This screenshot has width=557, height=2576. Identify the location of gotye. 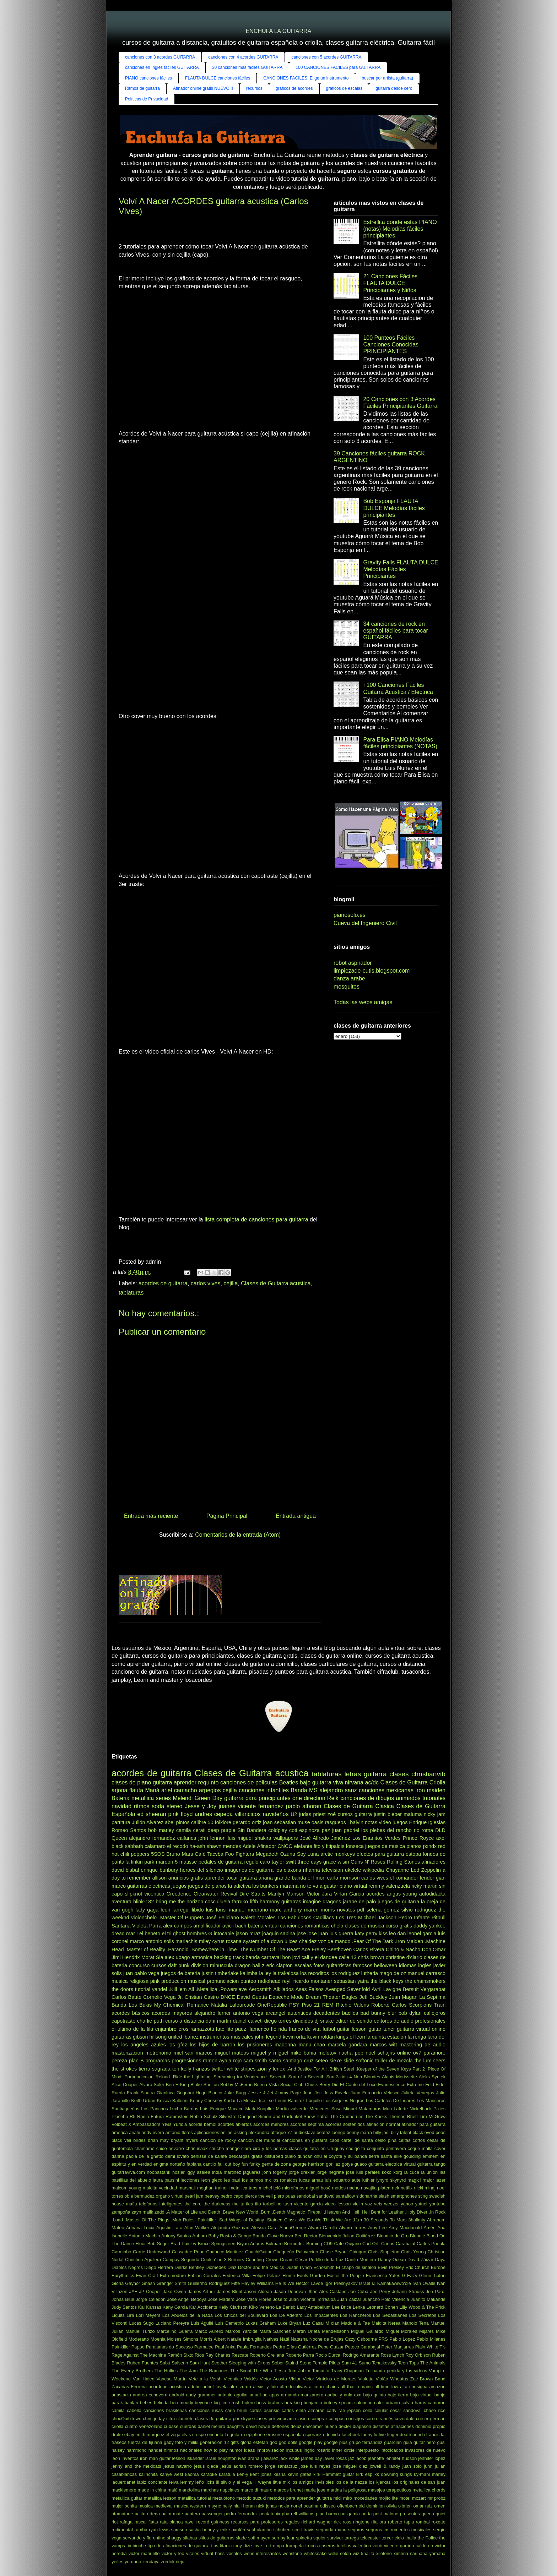
(347, 2164).